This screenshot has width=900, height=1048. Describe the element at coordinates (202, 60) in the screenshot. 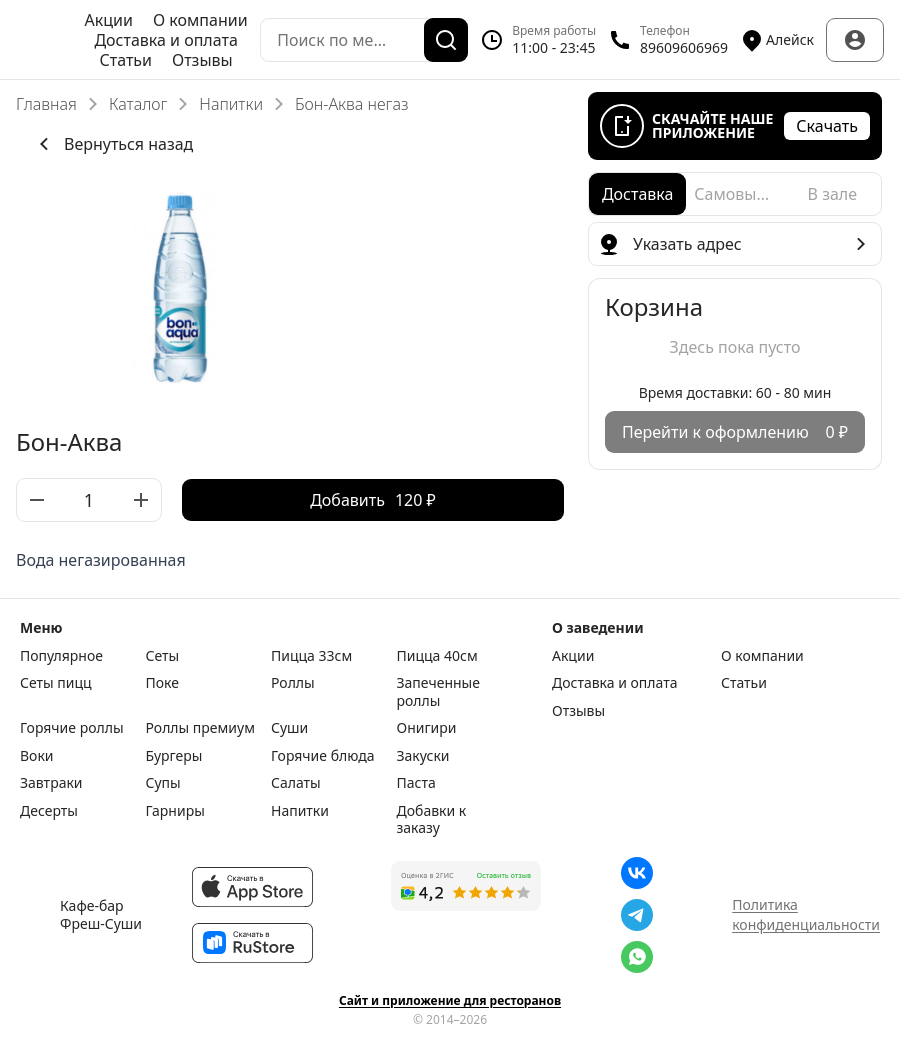

I see `Отзывы` at that location.